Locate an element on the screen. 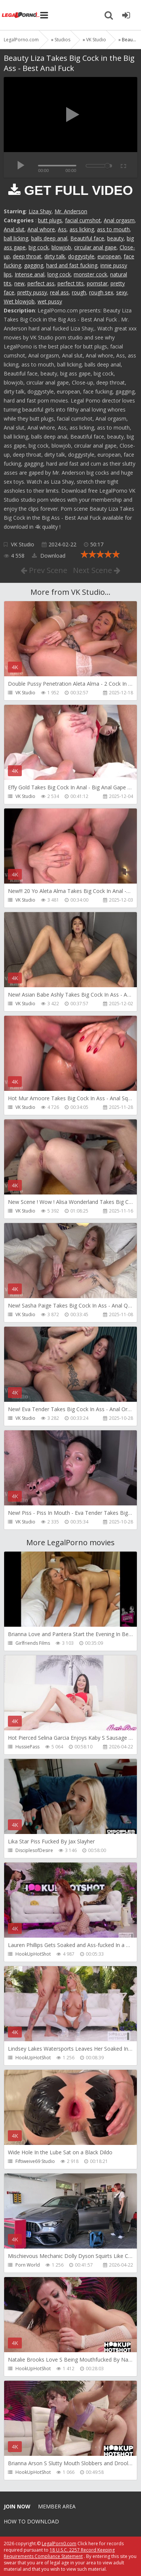 The height and width of the screenshot is (2576, 141). DisciplesofDesire is located at coordinates (34, 1850).